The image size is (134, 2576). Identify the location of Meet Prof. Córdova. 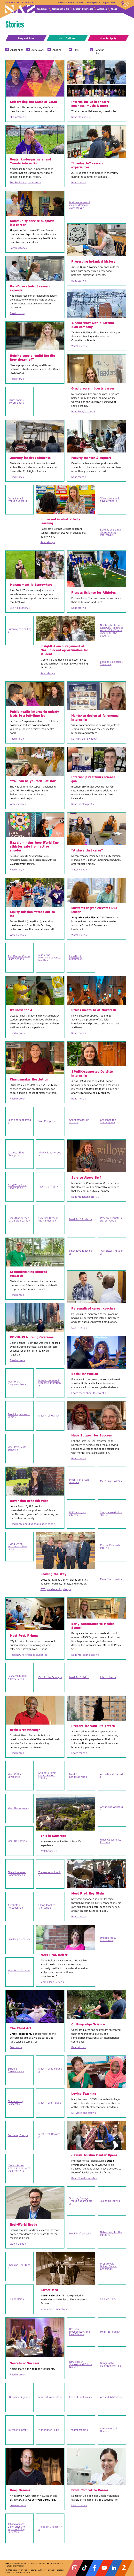
(19, 1970).